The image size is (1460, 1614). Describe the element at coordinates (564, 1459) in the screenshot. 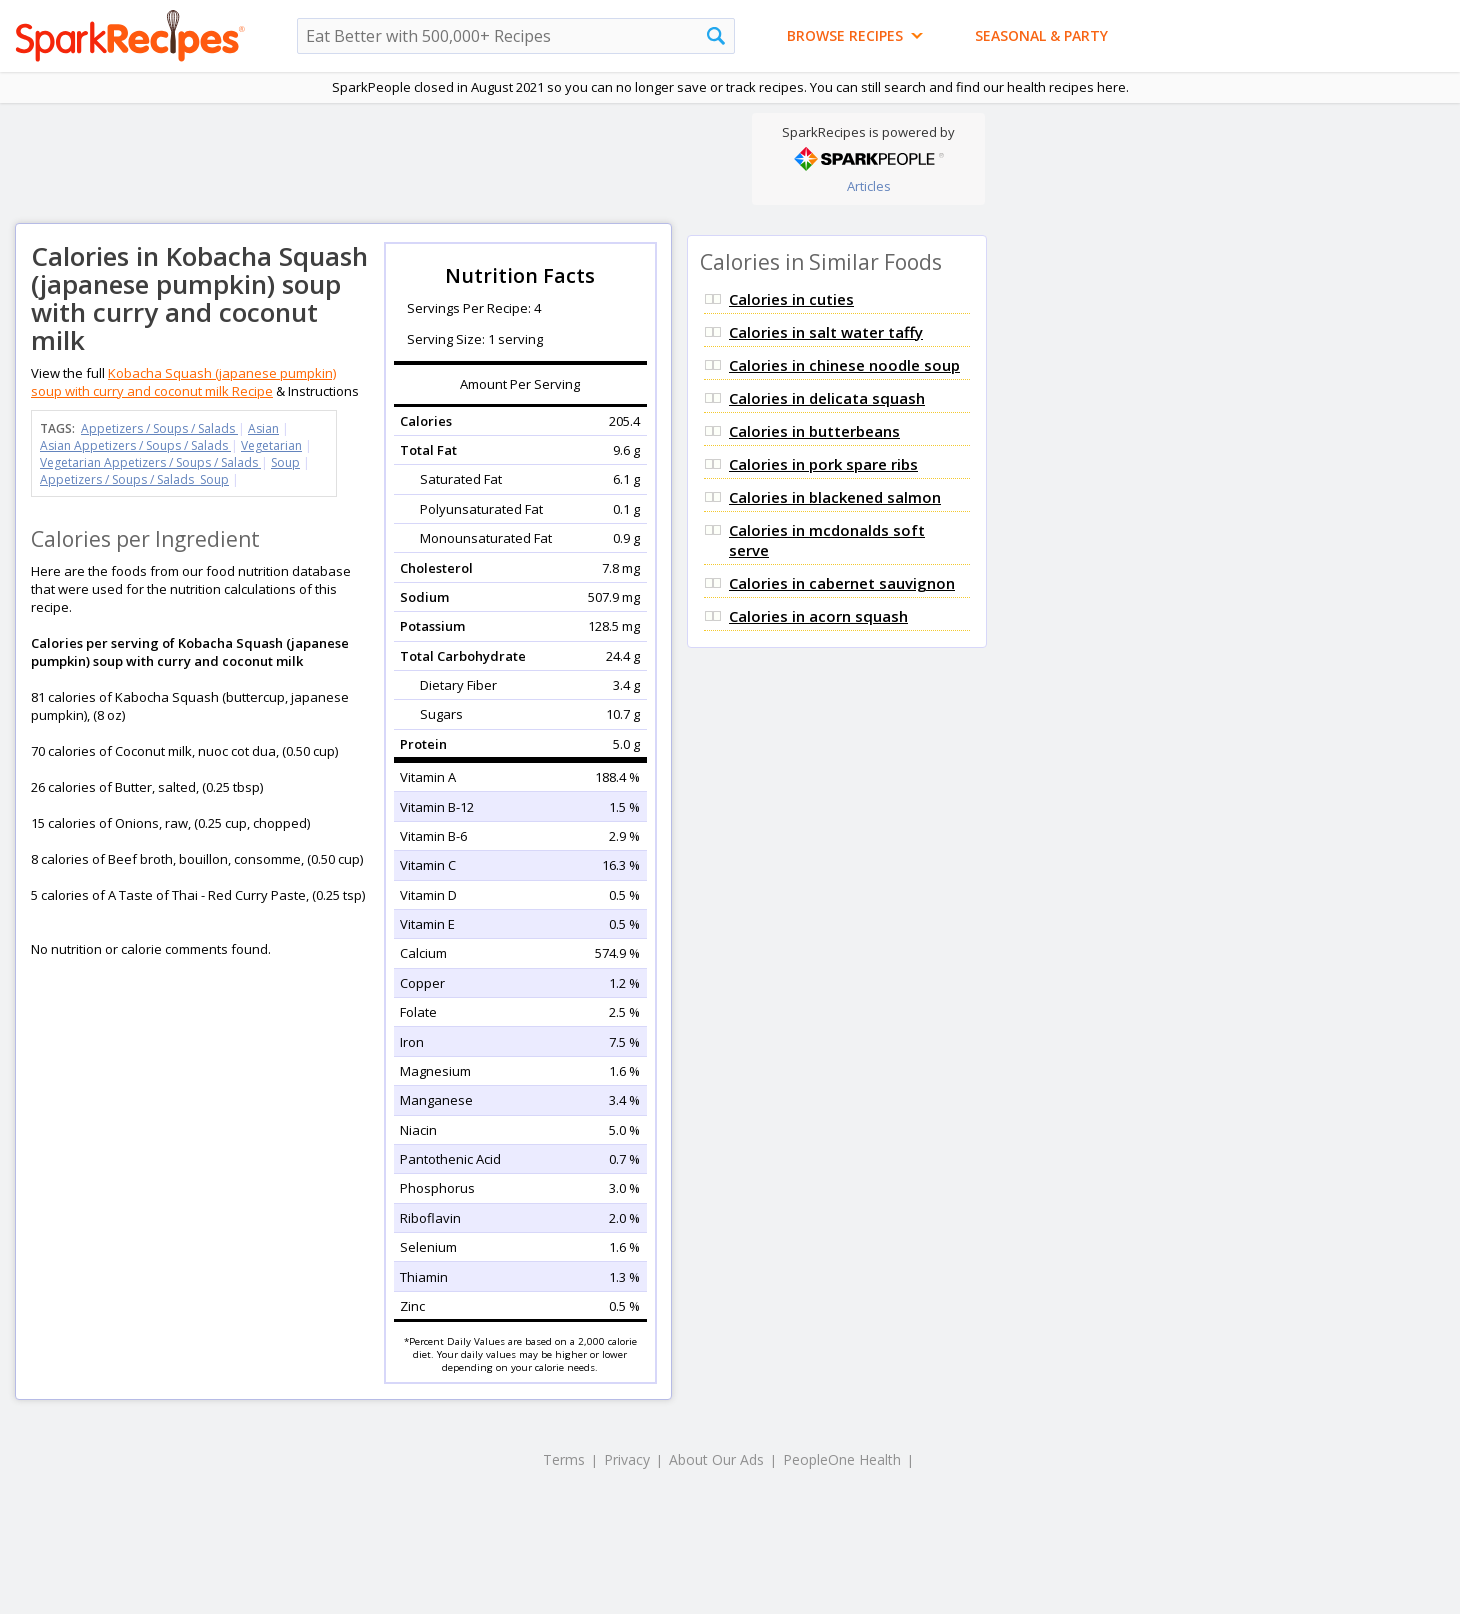

I see `Terms` at that location.